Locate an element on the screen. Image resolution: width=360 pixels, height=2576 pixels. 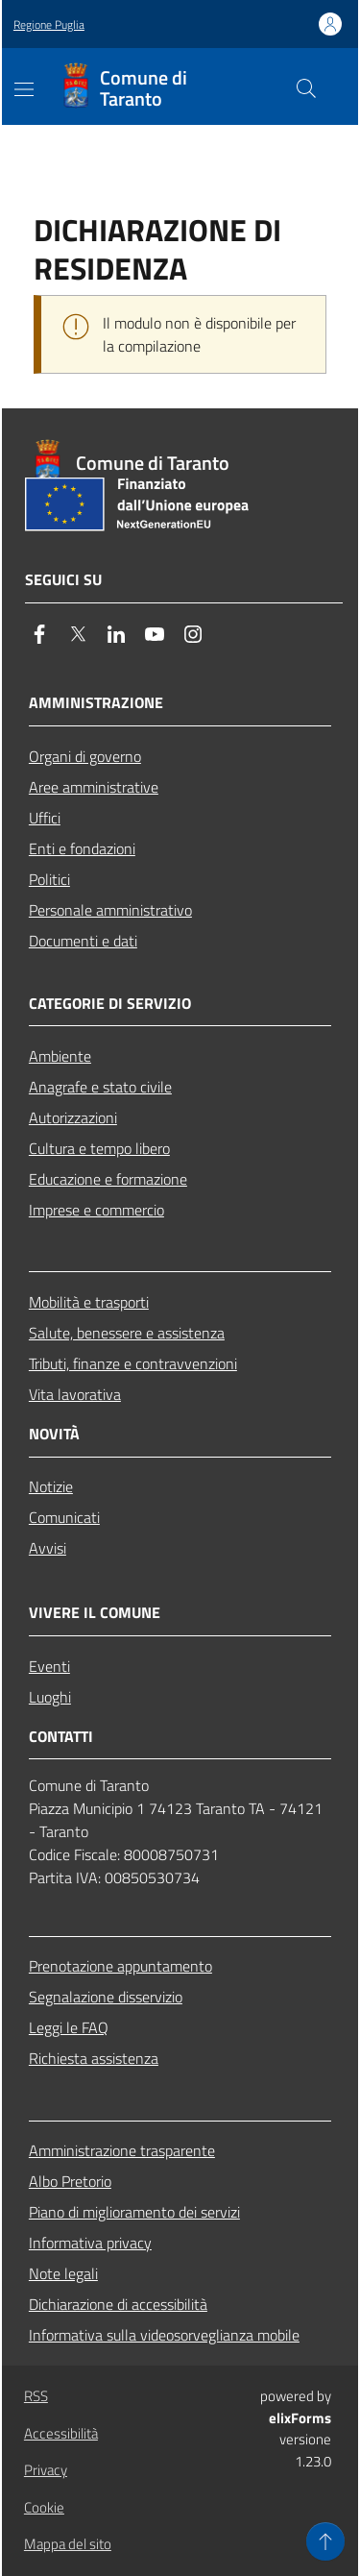
Anagrafe e stato civile is located at coordinates (100, 1086).